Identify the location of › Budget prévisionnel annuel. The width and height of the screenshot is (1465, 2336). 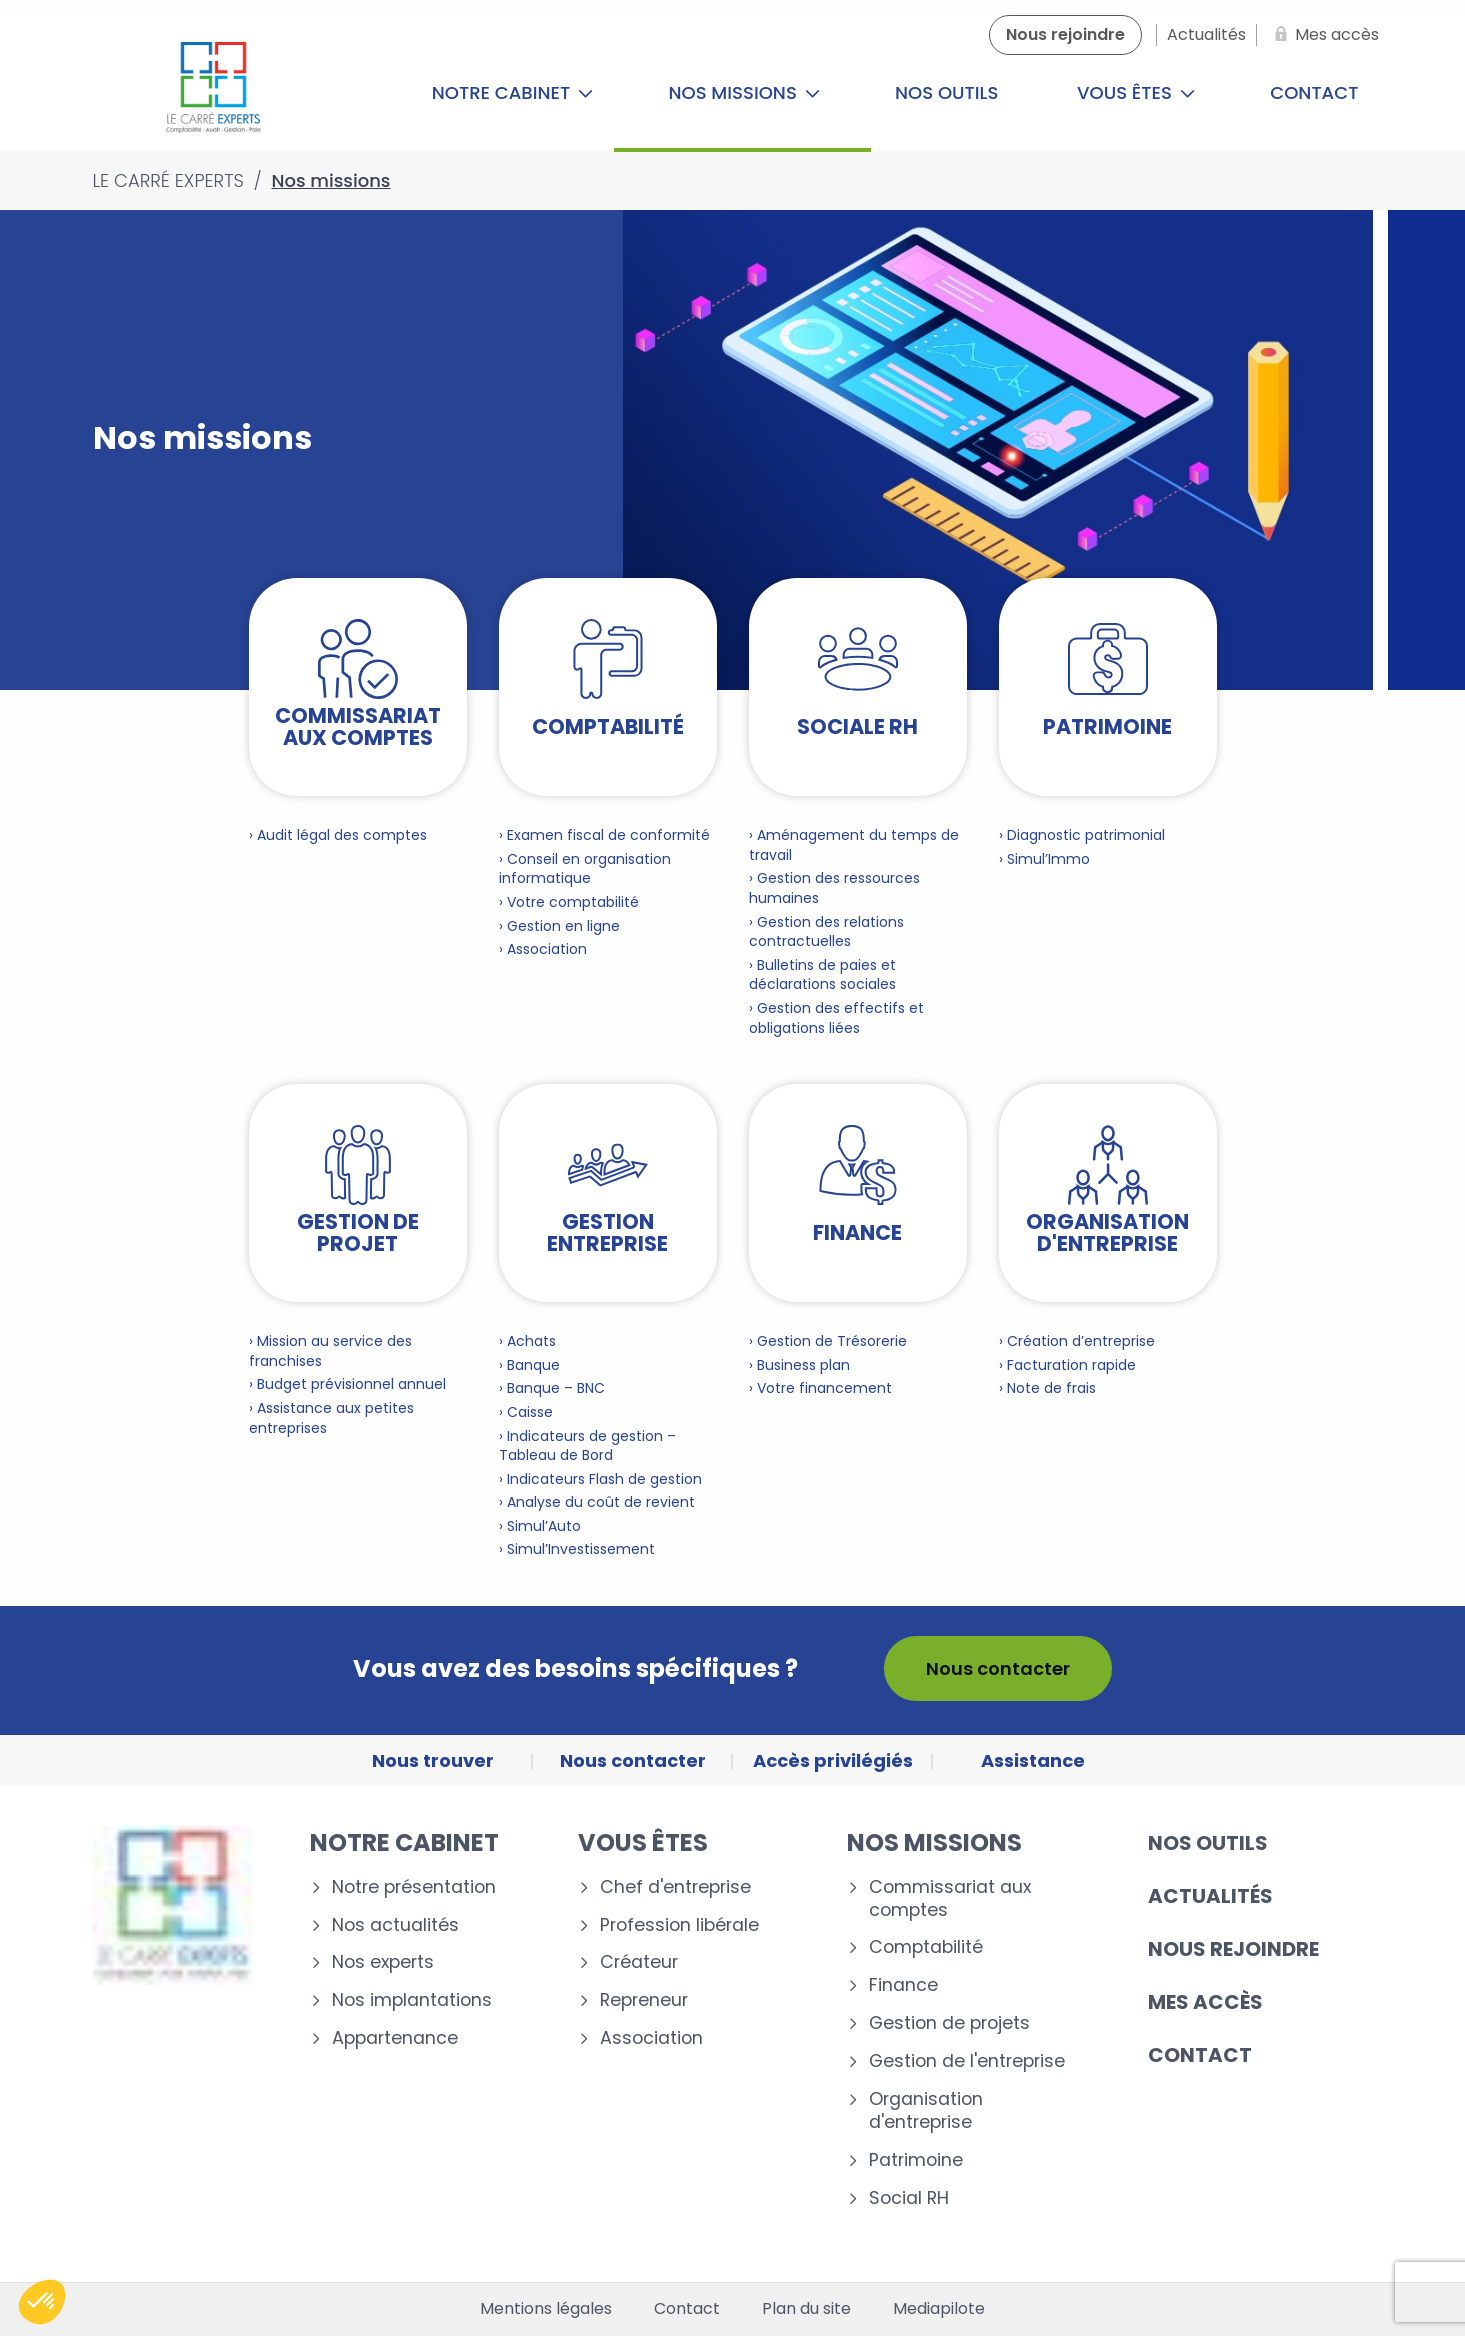
(347, 1384).